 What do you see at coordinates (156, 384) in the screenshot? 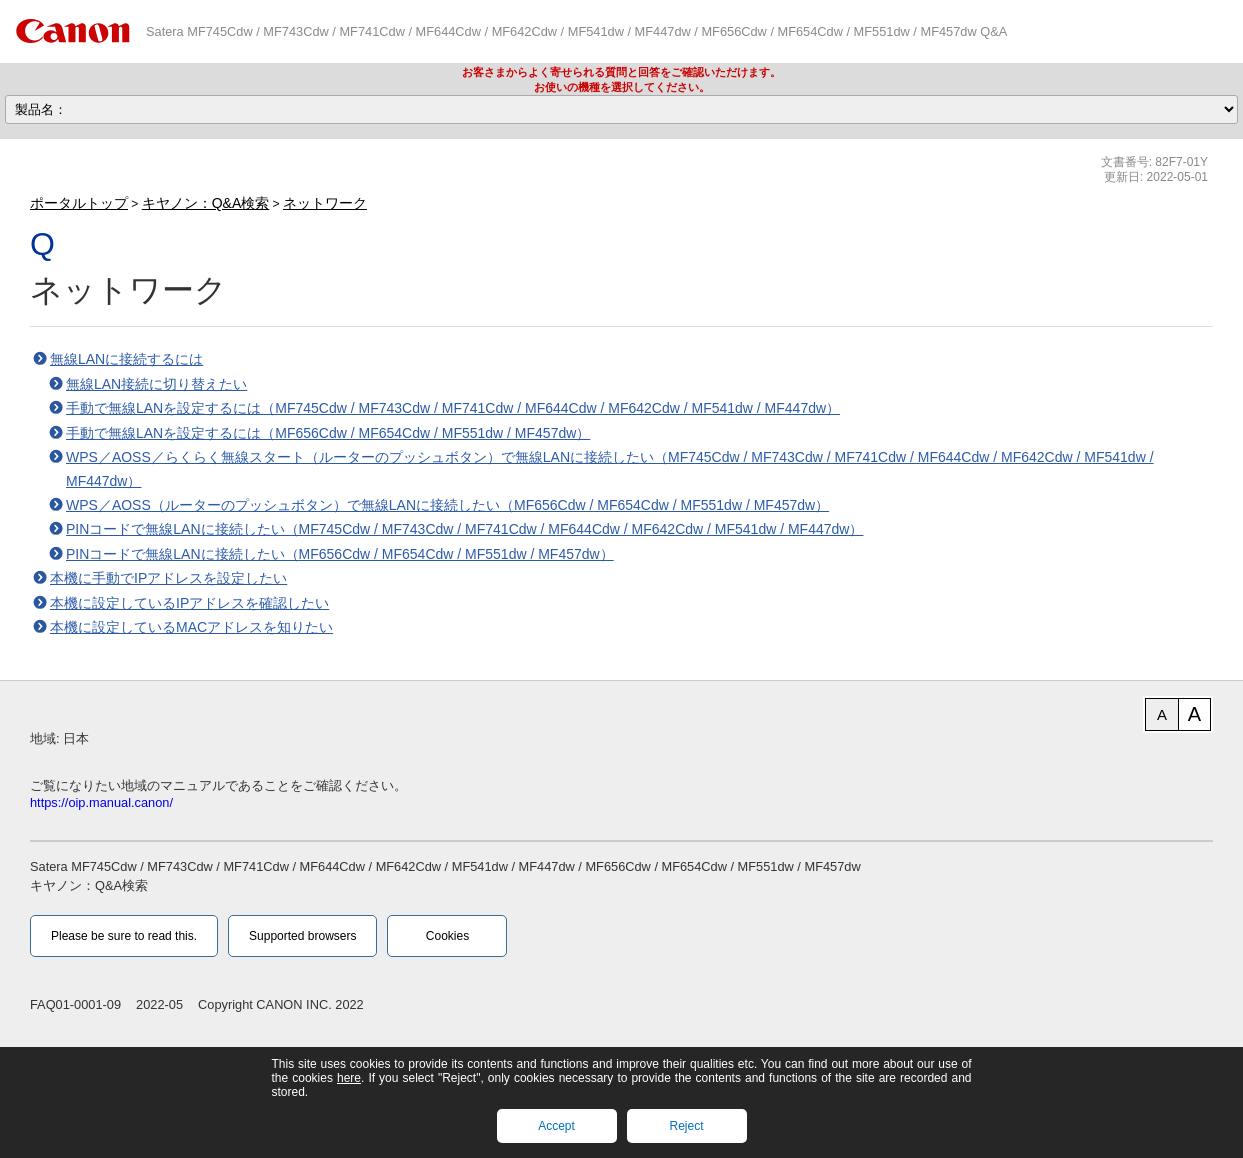
I see `無線LAN接続に切り替えたい` at bounding box center [156, 384].